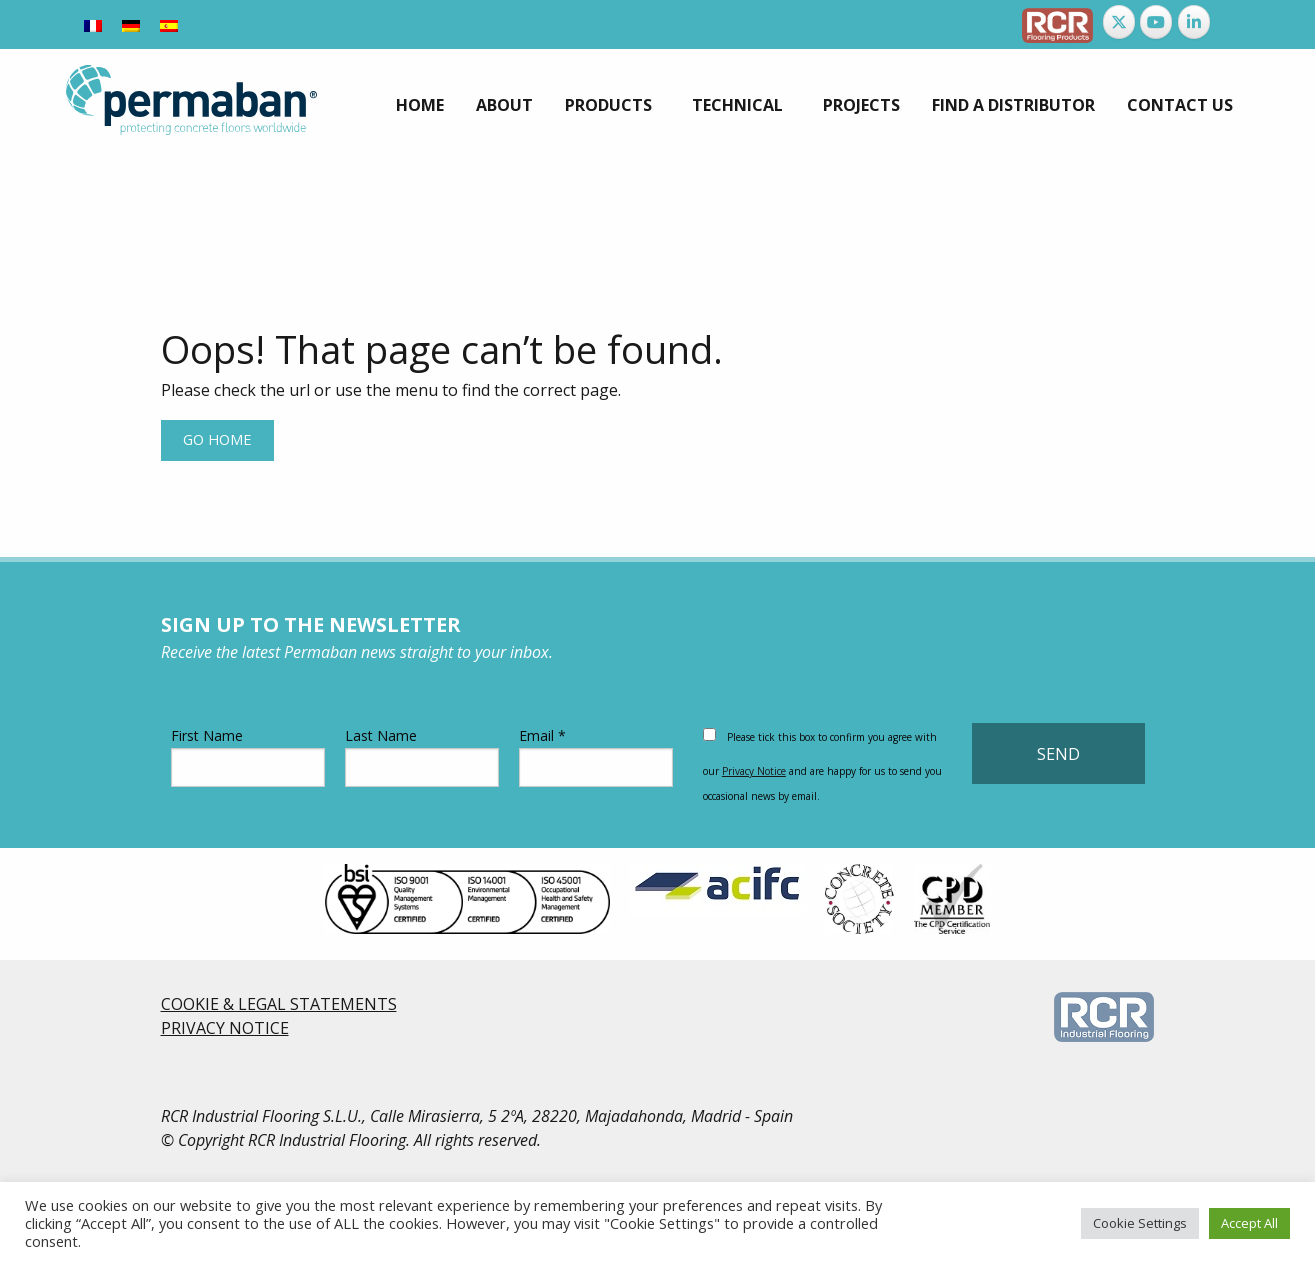 The height and width of the screenshot is (1264, 1315). What do you see at coordinates (1180, 105) in the screenshot?
I see `Contact us` at bounding box center [1180, 105].